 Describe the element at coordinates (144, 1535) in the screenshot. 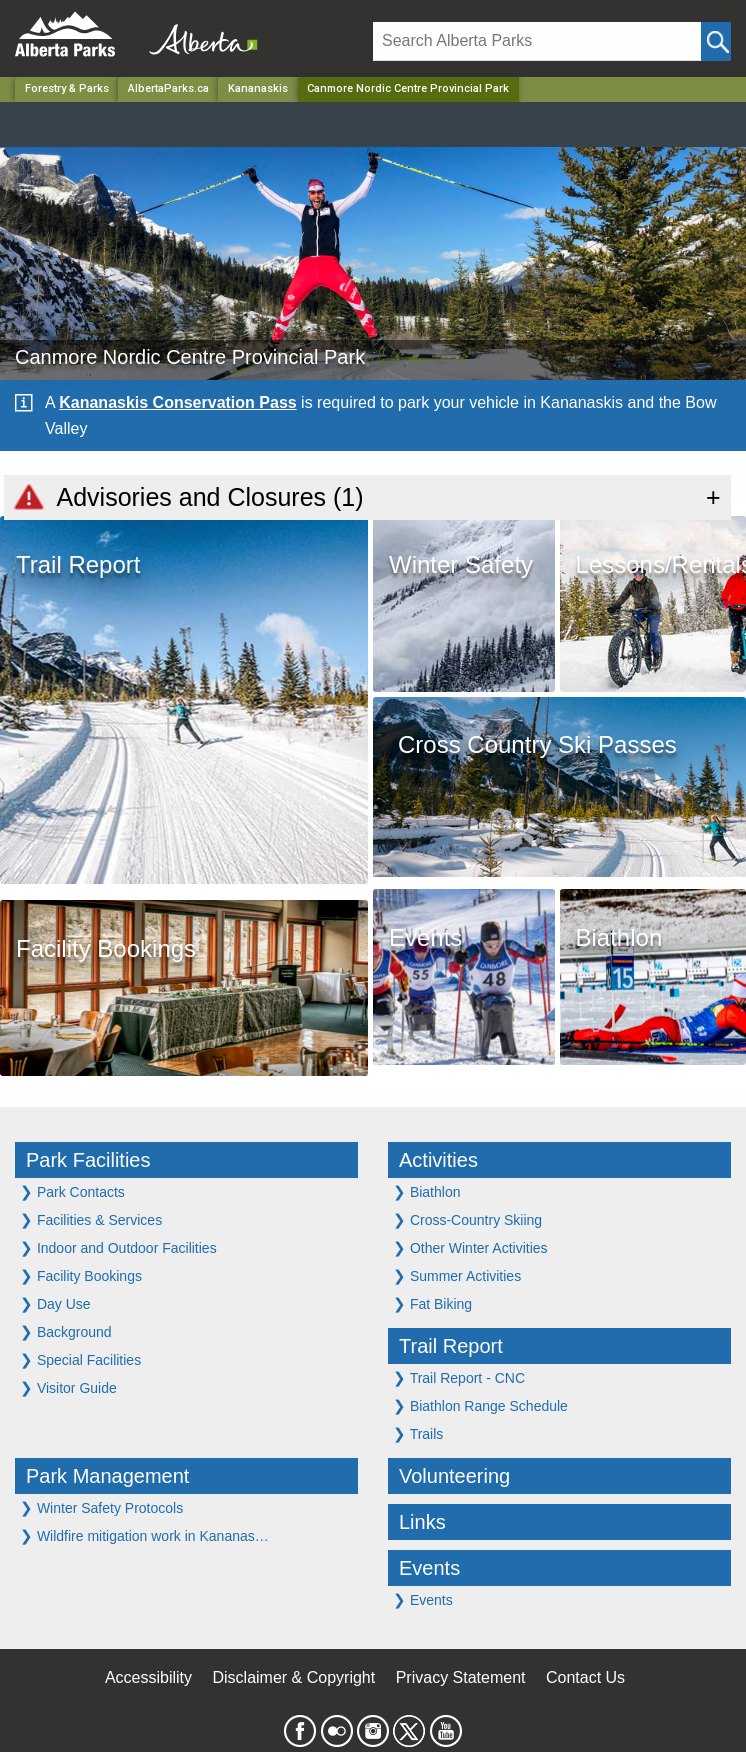

I see `Wildfire mitigation work in Kananas…` at that location.